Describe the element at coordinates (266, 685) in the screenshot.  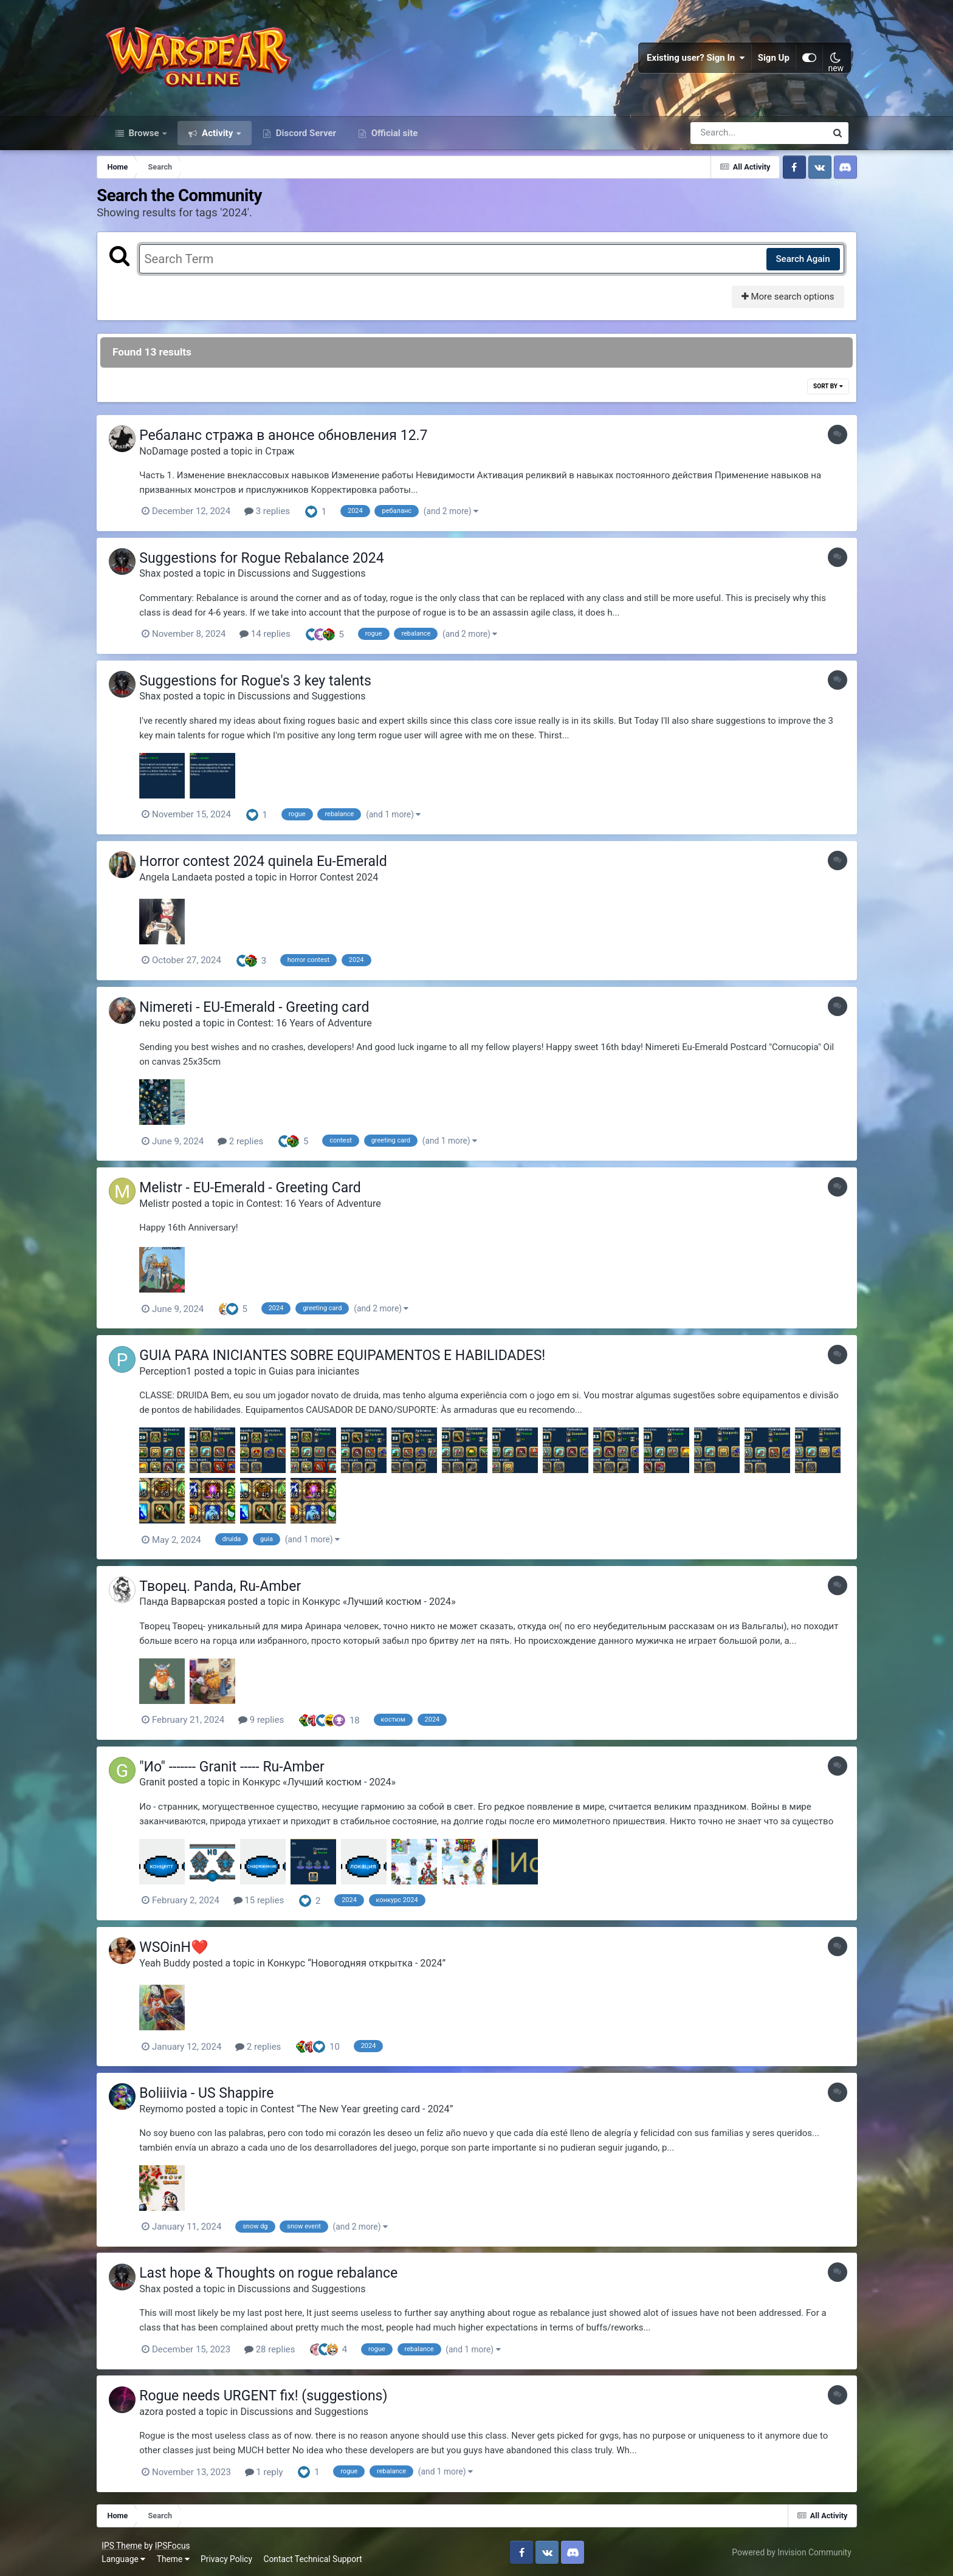
I see `Suggestions for Rogue's 3 key talents` at that location.